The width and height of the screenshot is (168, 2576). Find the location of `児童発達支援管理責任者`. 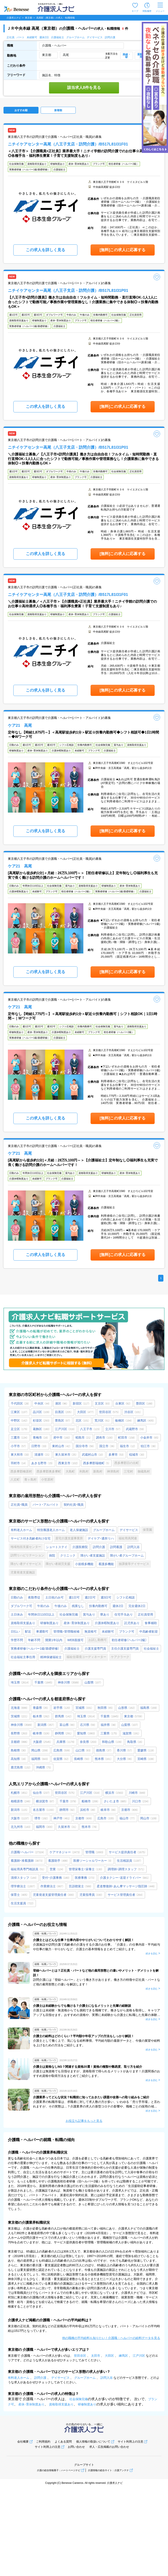

児童発達支援管理責任者 is located at coordinates (53, 1894).